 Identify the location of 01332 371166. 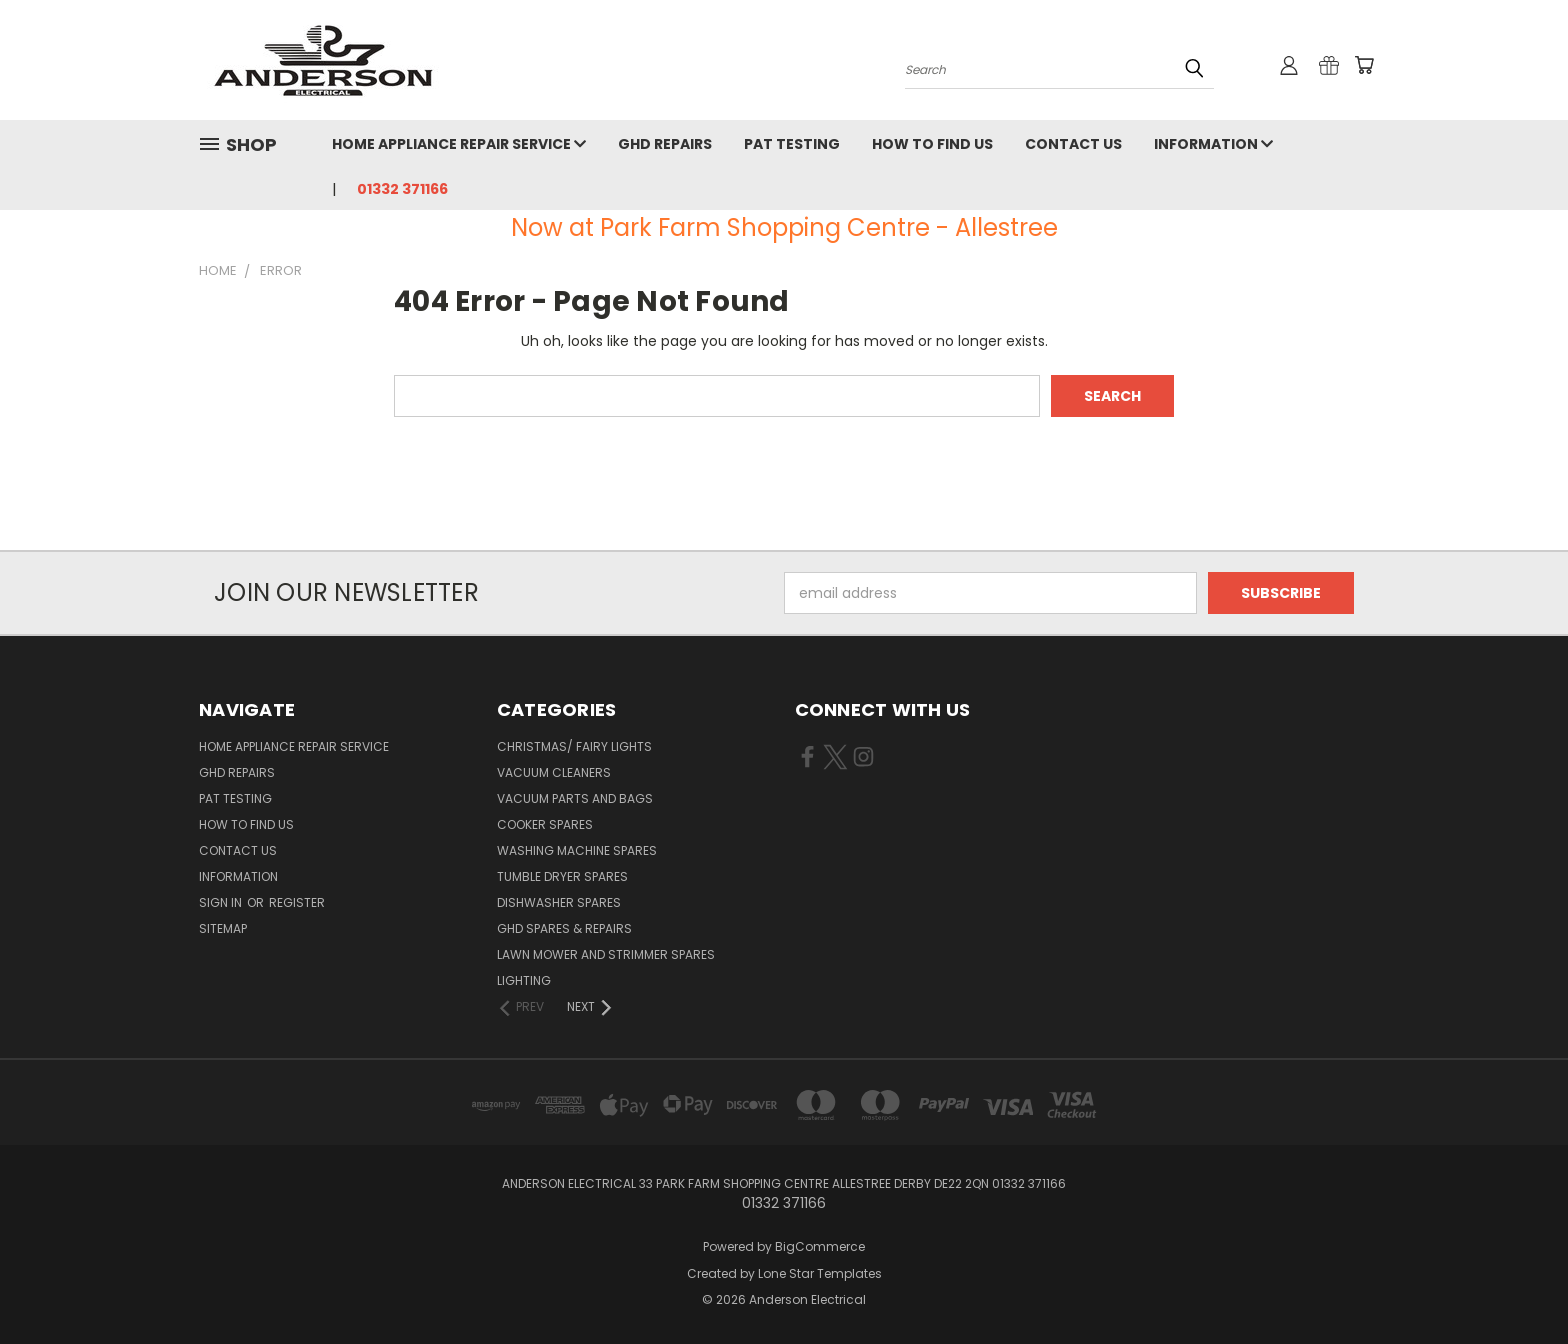
(402, 189).